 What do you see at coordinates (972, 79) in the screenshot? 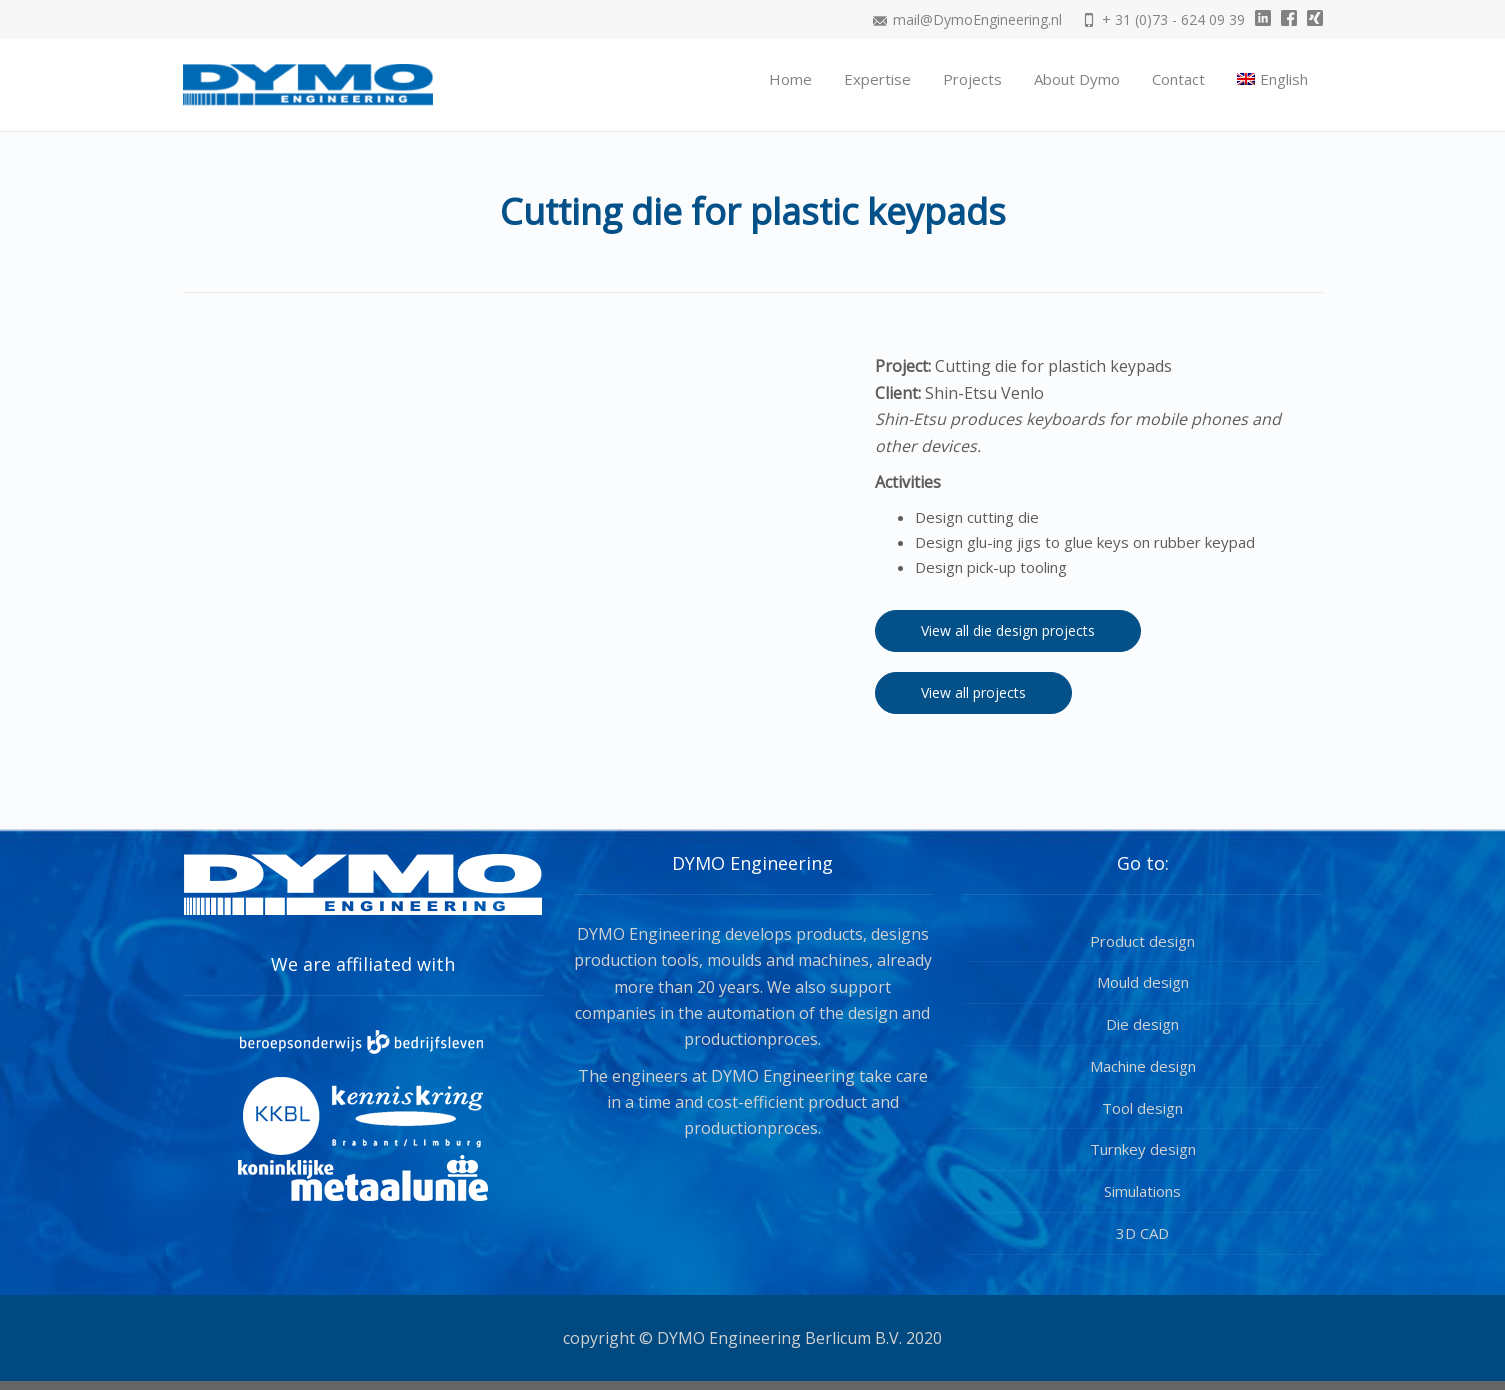
I see `Projects` at bounding box center [972, 79].